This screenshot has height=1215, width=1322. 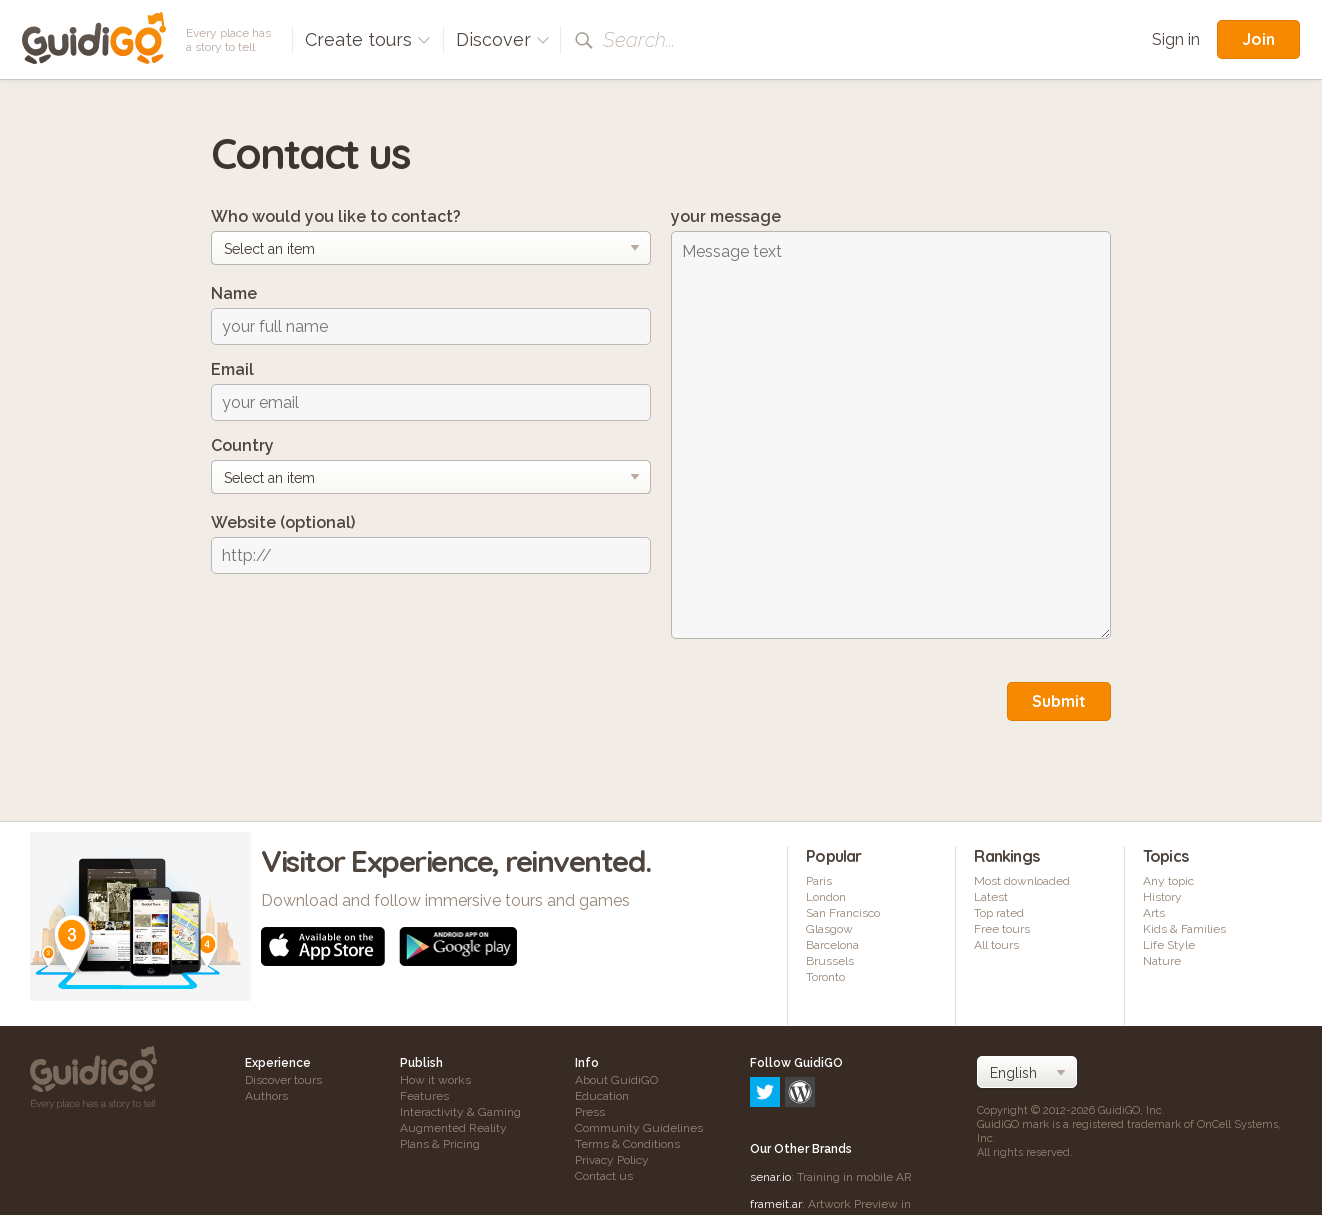 What do you see at coordinates (242, 445) in the screenshot?
I see `Country` at bounding box center [242, 445].